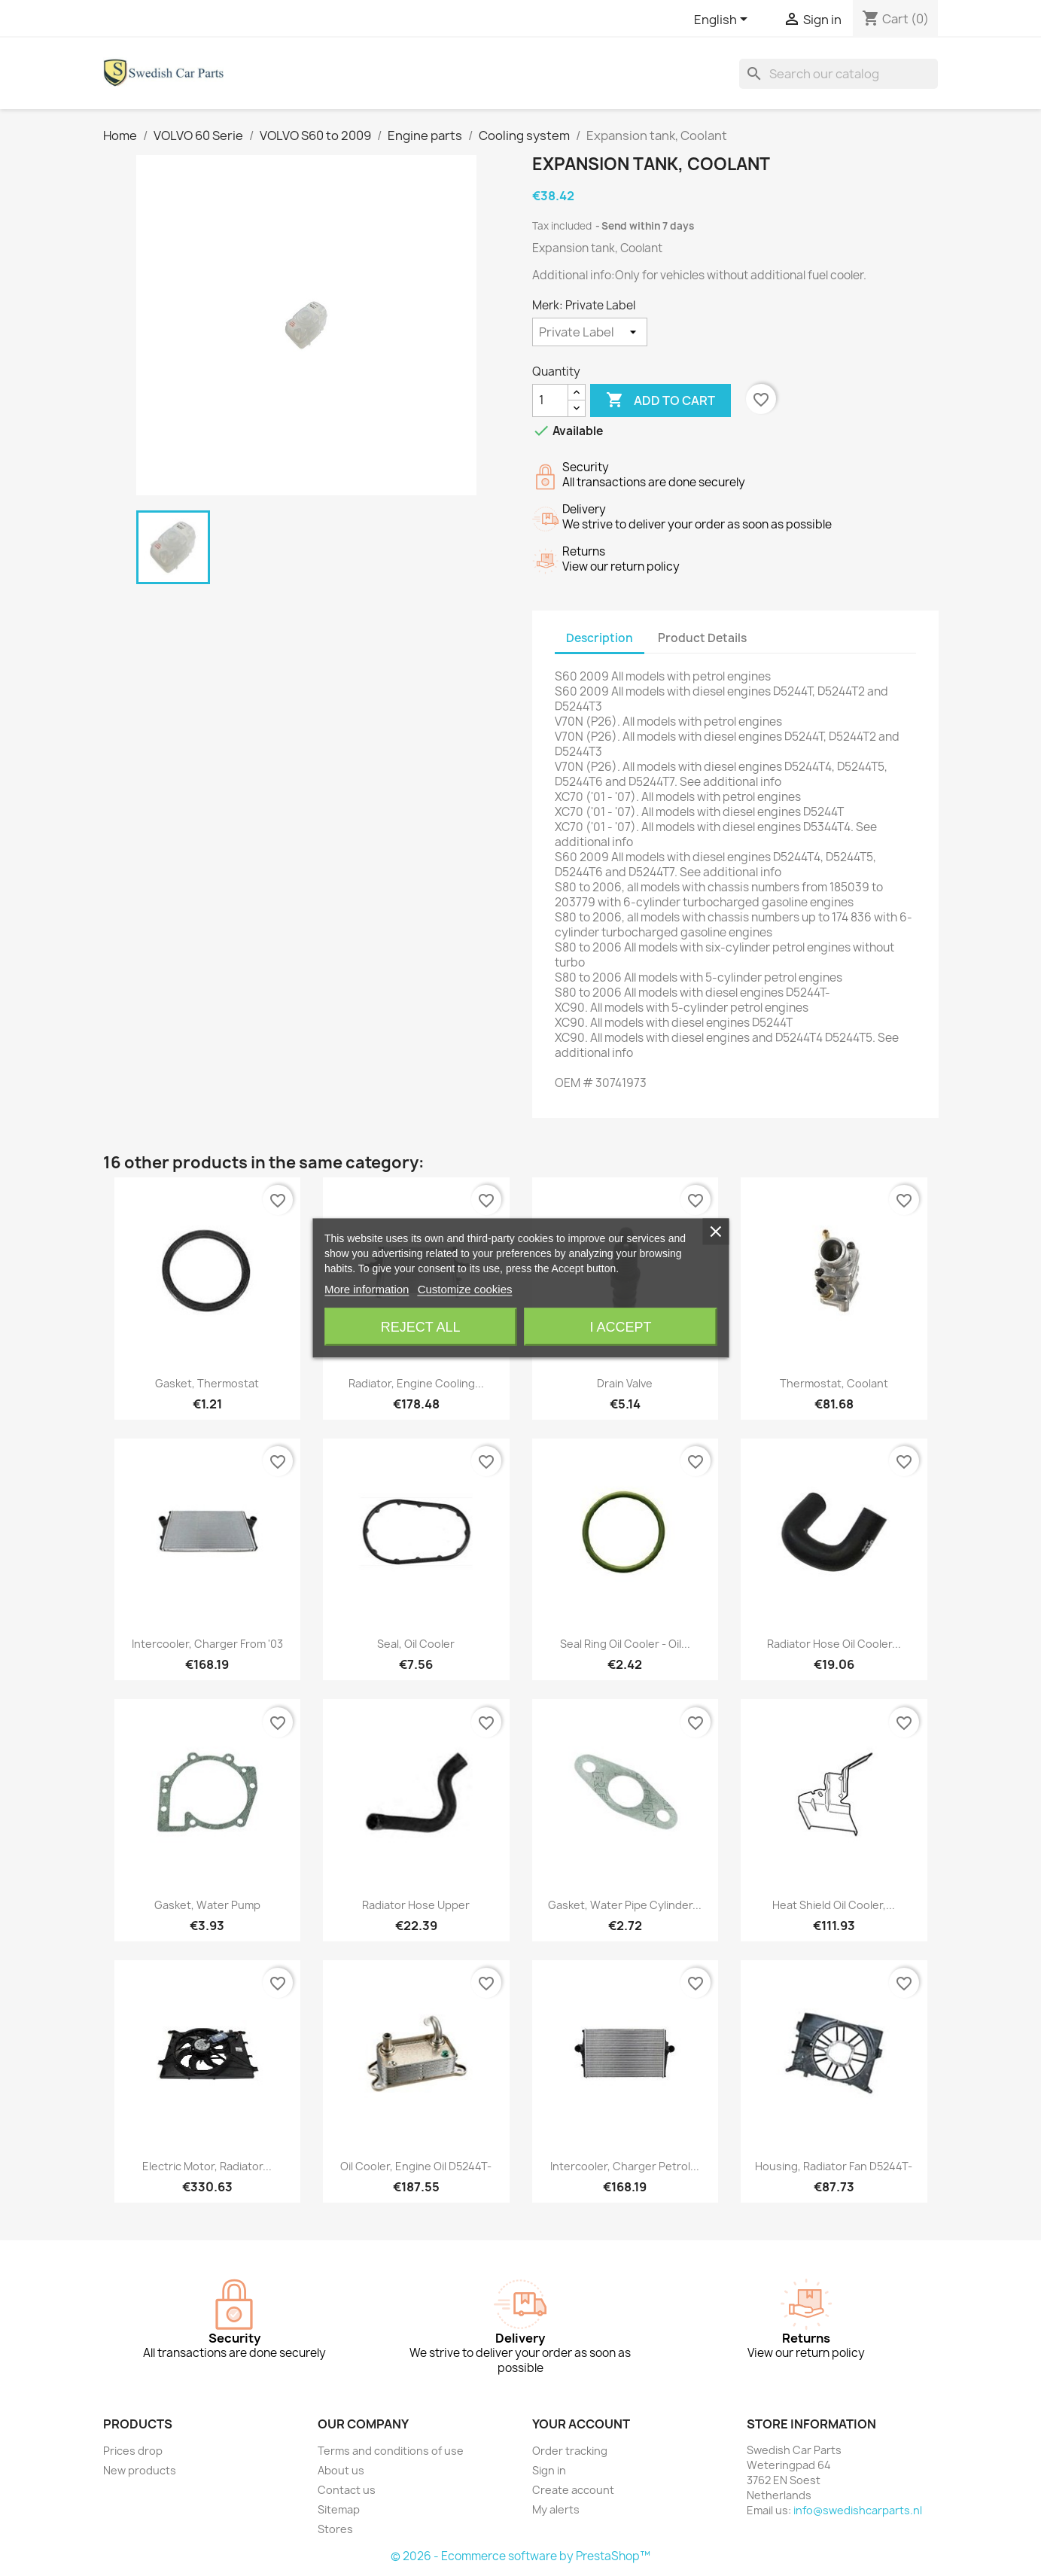 This screenshot has height=2576, width=1041. What do you see at coordinates (520, 2556) in the screenshot?
I see `© 2026 - Ecommerce software by PrestaShop™` at bounding box center [520, 2556].